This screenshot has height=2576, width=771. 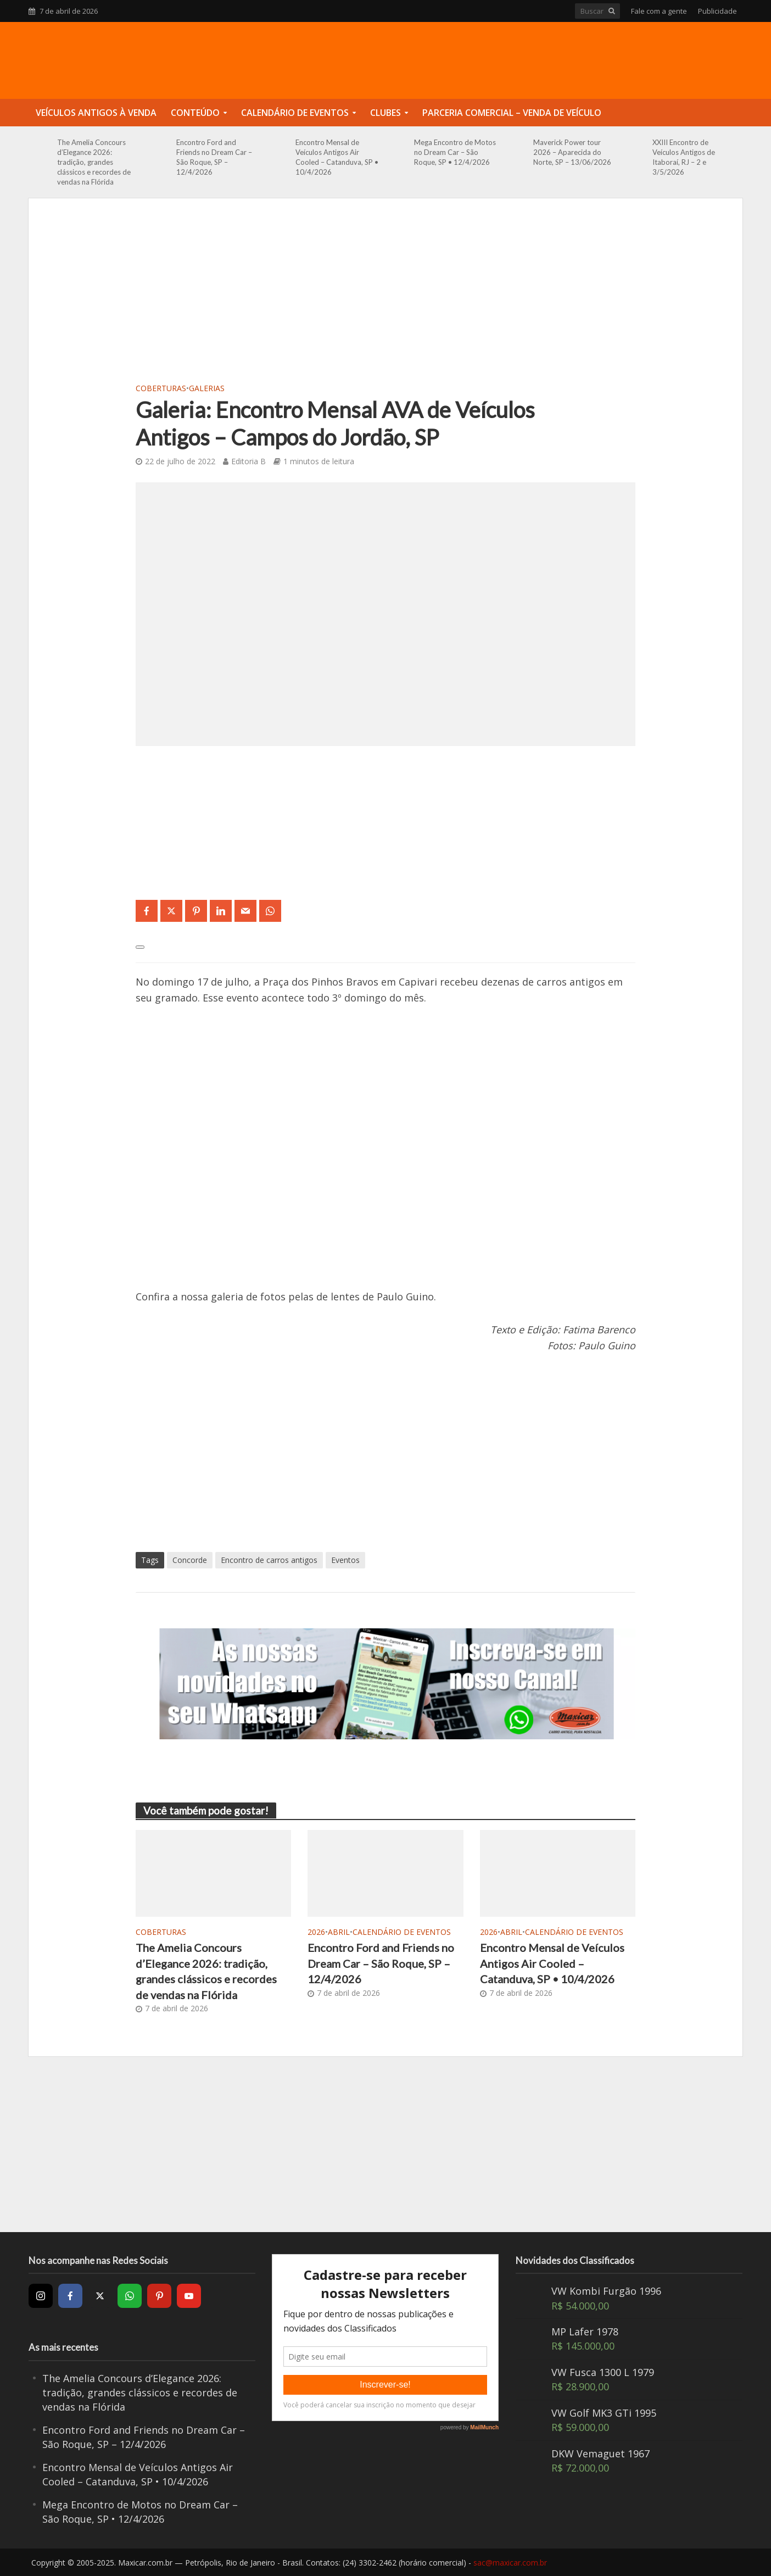 What do you see at coordinates (345, 1560) in the screenshot?
I see `Eventos` at bounding box center [345, 1560].